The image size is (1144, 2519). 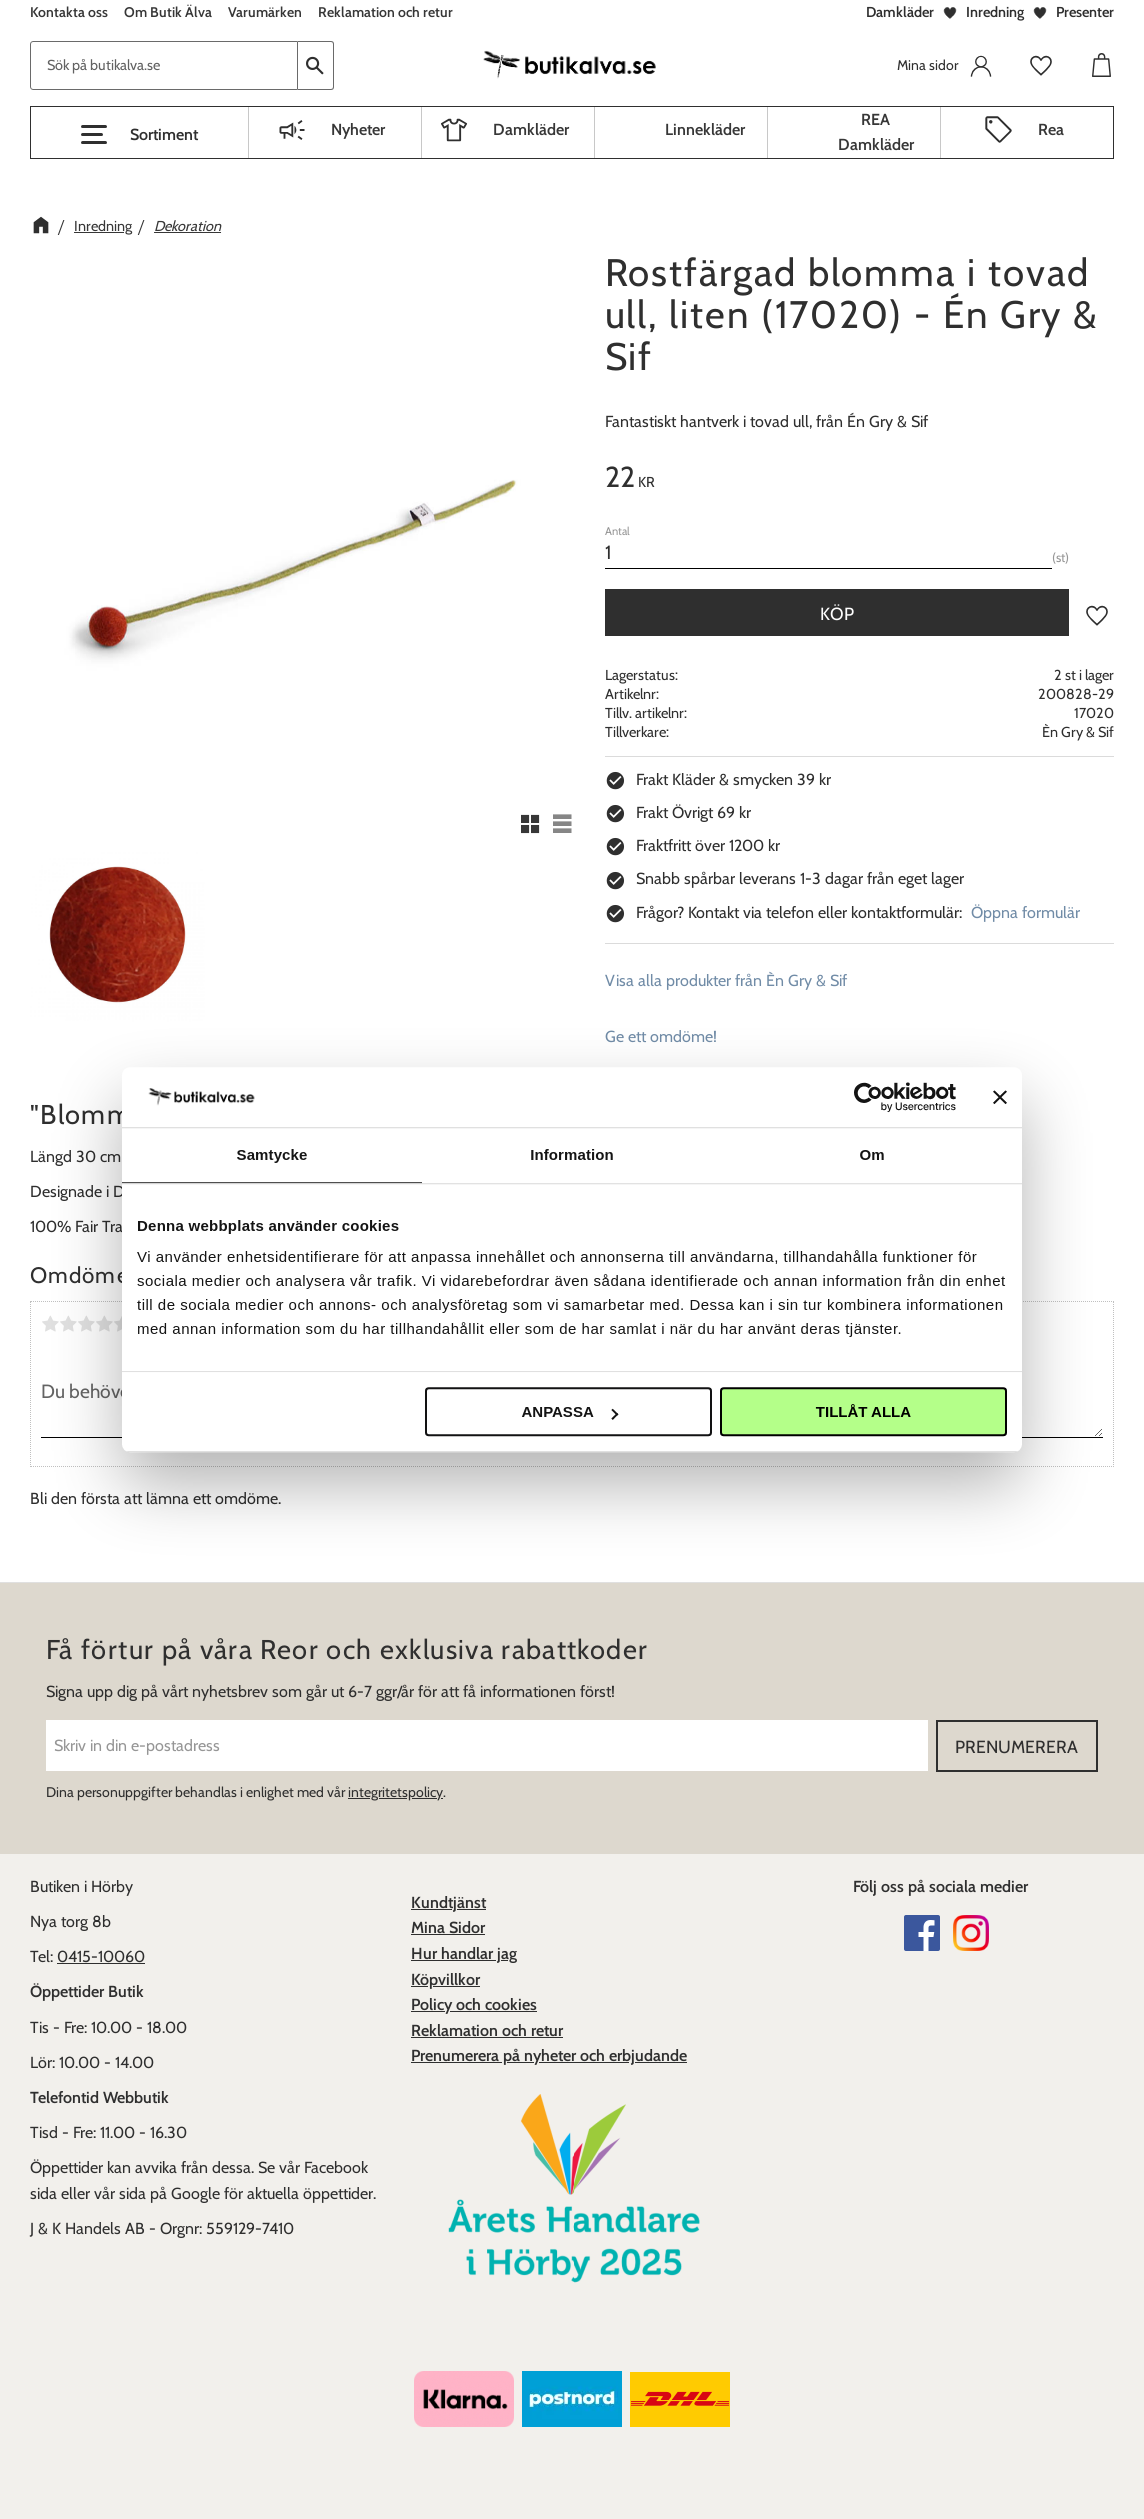 What do you see at coordinates (164, 65) in the screenshot?
I see `[Sök produkter & kategorier]` at bounding box center [164, 65].